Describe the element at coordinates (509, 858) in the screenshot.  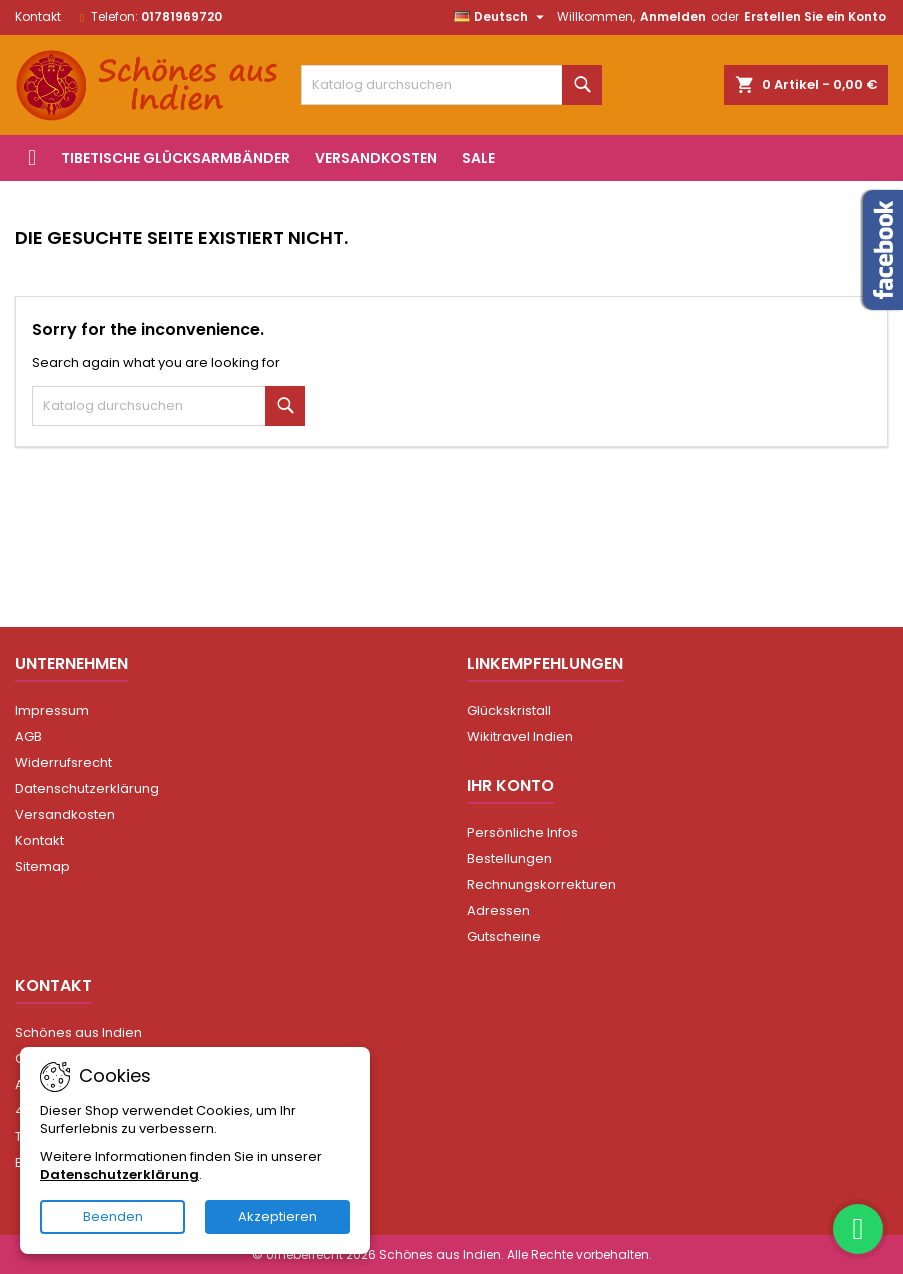
I see `Bestellungen` at that location.